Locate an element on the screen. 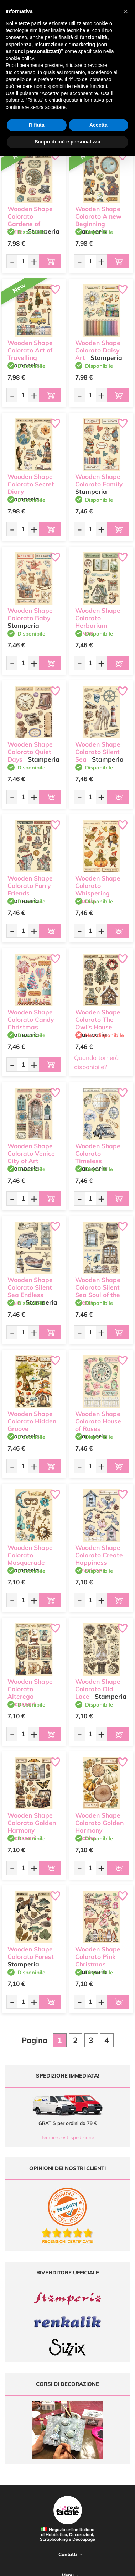 The image size is (135, 2576). Wooden Shape Colorato Timeless is located at coordinates (97, 1153).